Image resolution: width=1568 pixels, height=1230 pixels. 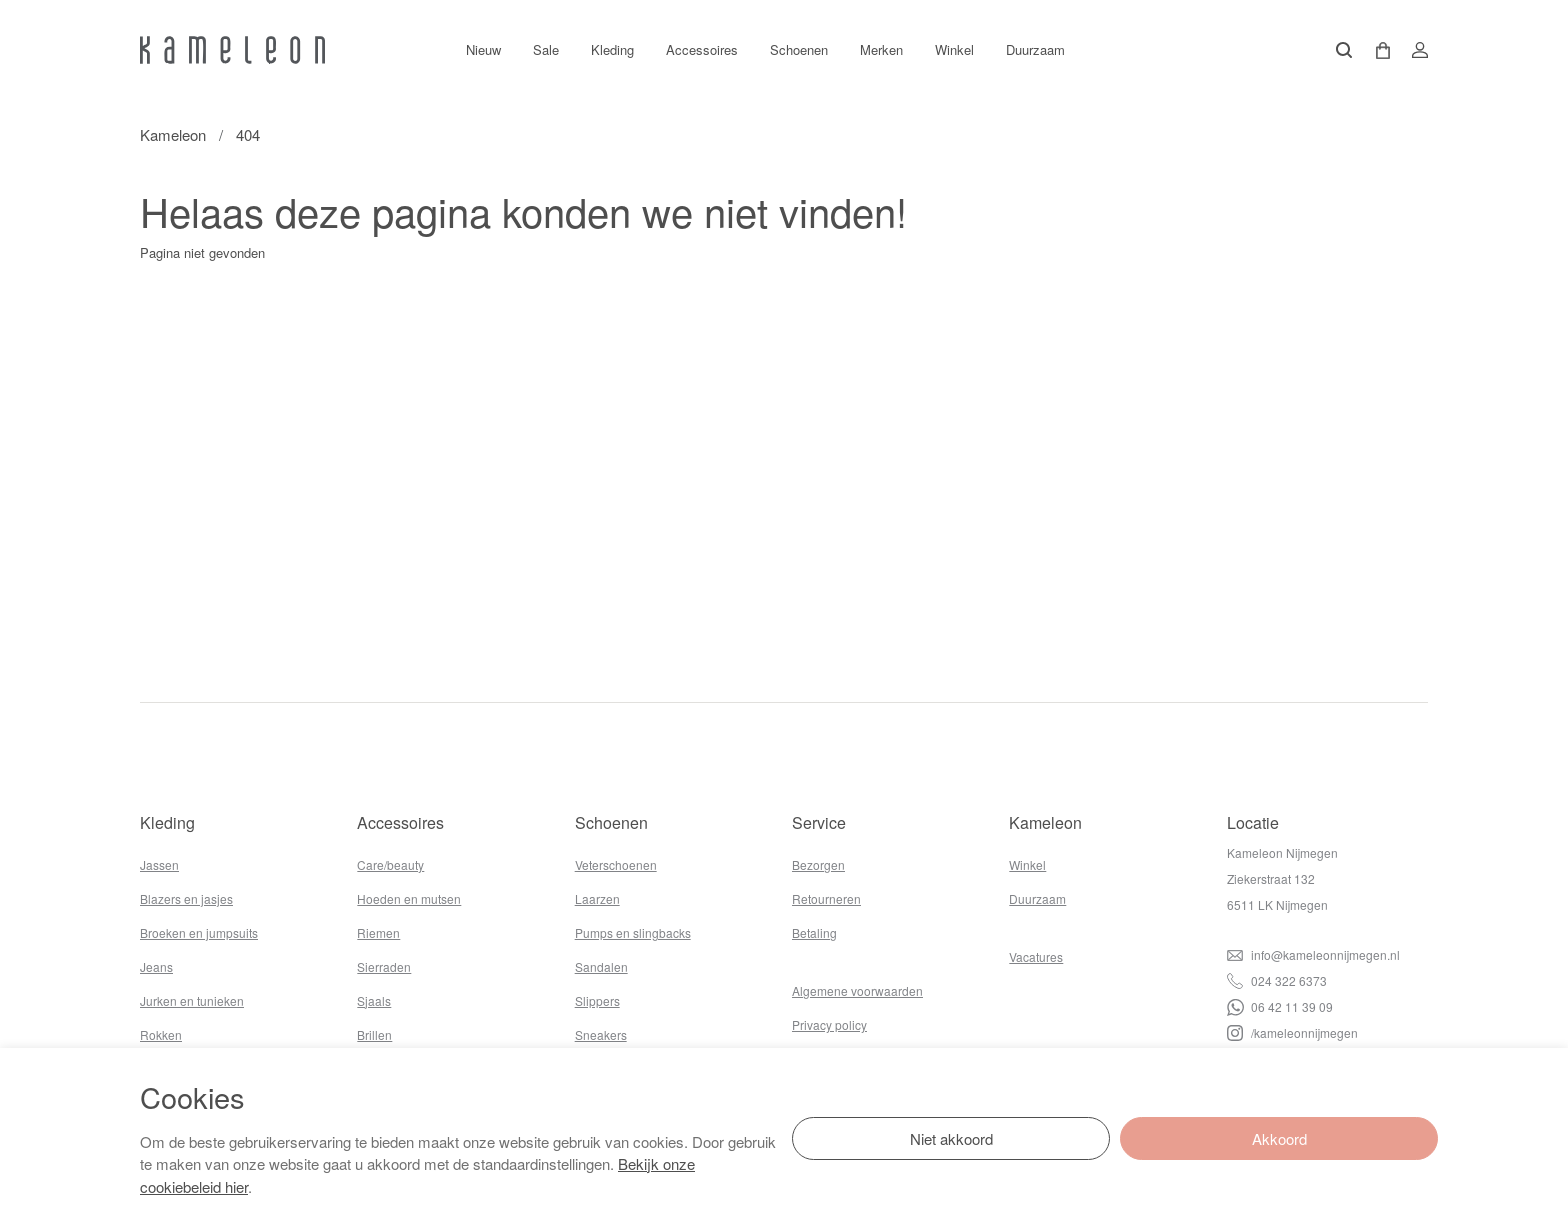 I want to click on Hoeden en mutsen, so click(x=409, y=898).